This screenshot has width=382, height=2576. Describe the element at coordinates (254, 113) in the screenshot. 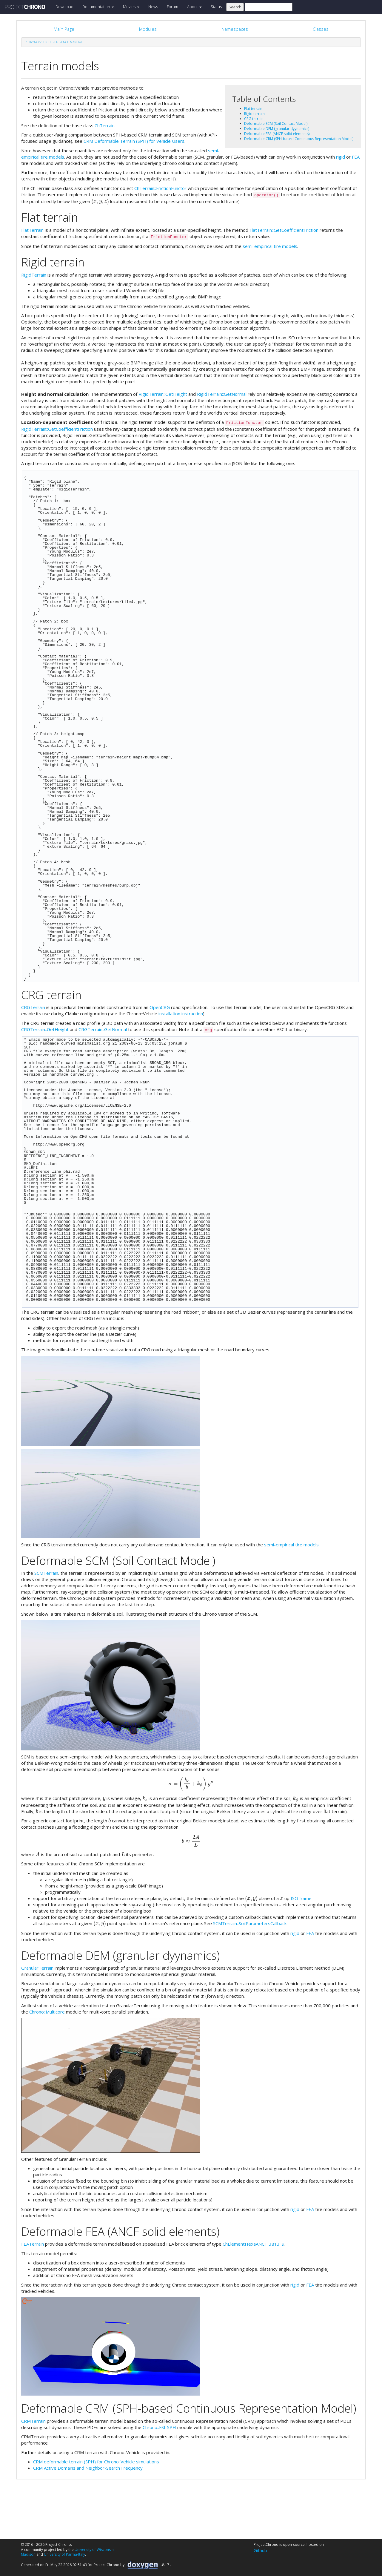

I see `Rigid terrain` at that location.